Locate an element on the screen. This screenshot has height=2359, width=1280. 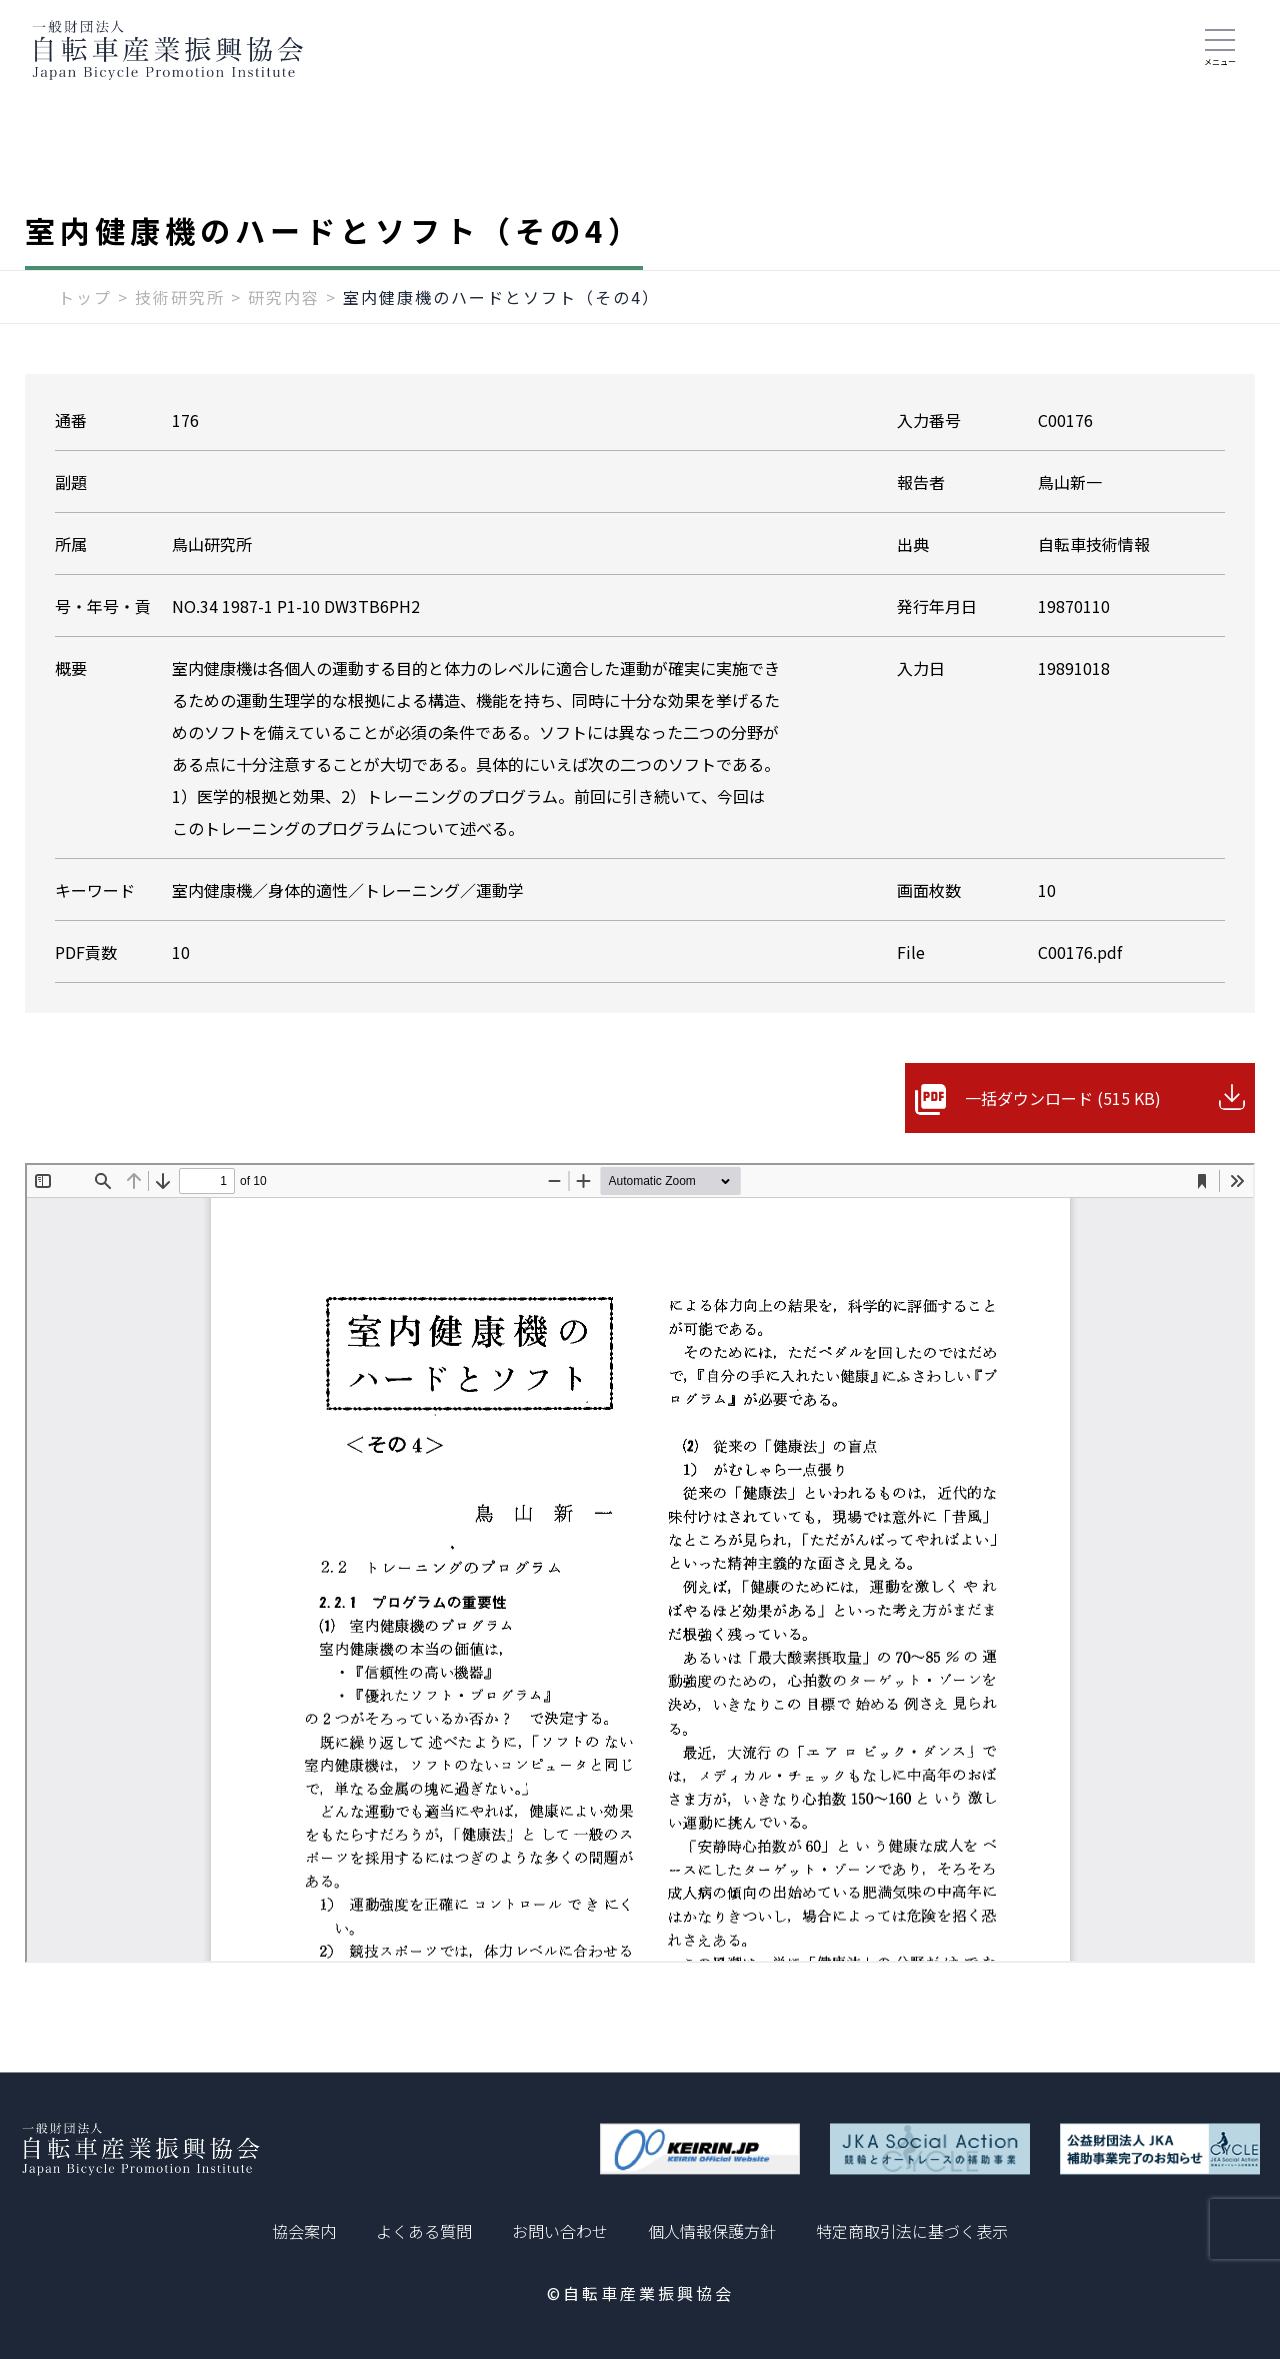
お問い合わせ is located at coordinates (560, 2231).